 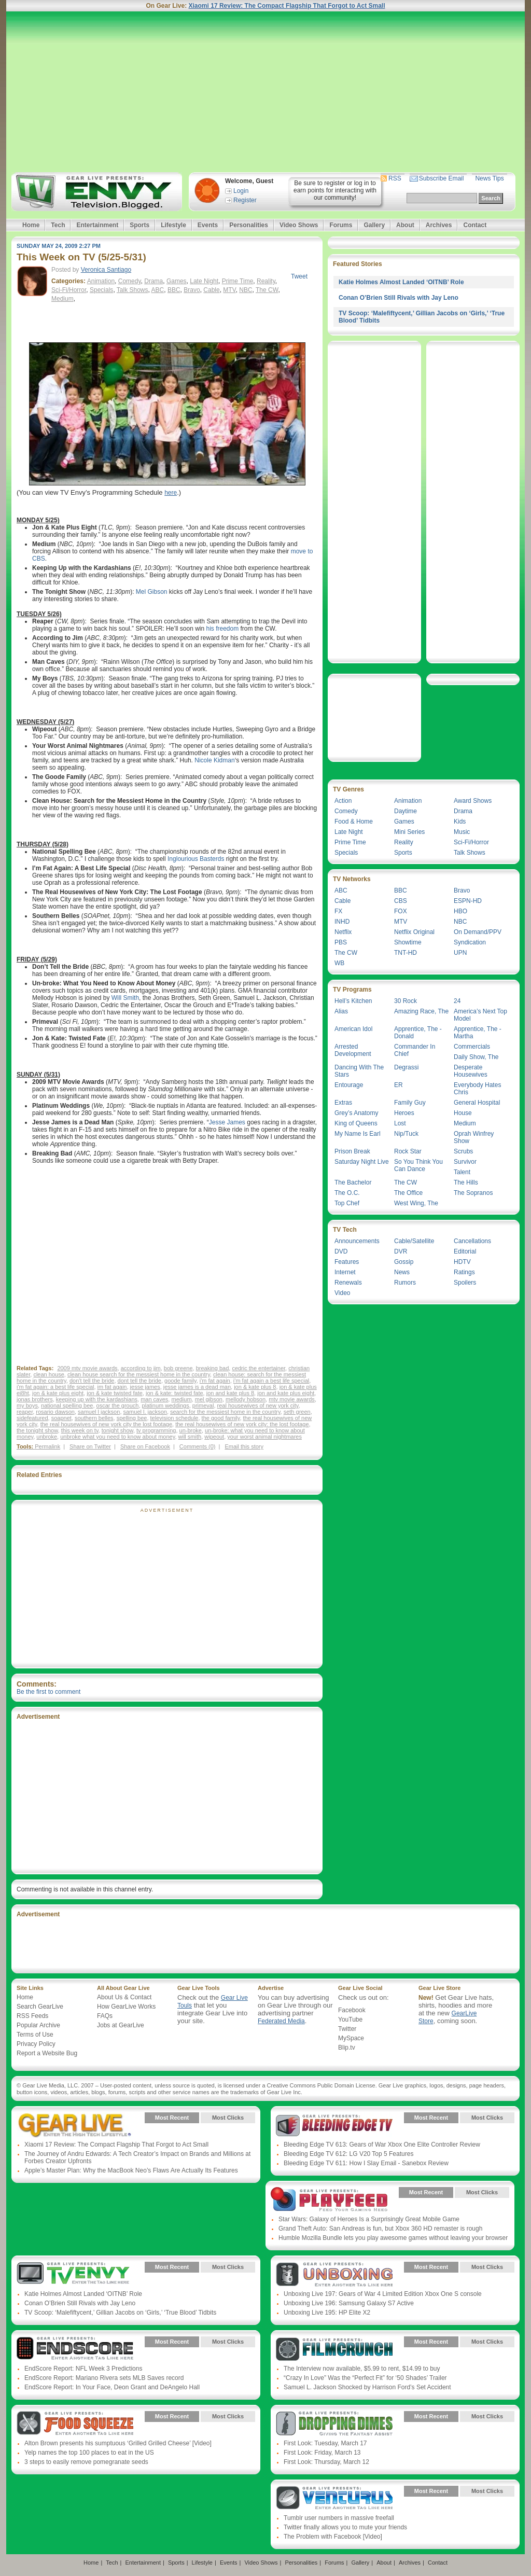 What do you see at coordinates (222, 628) in the screenshot?
I see `his freedom` at bounding box center [222, 628].